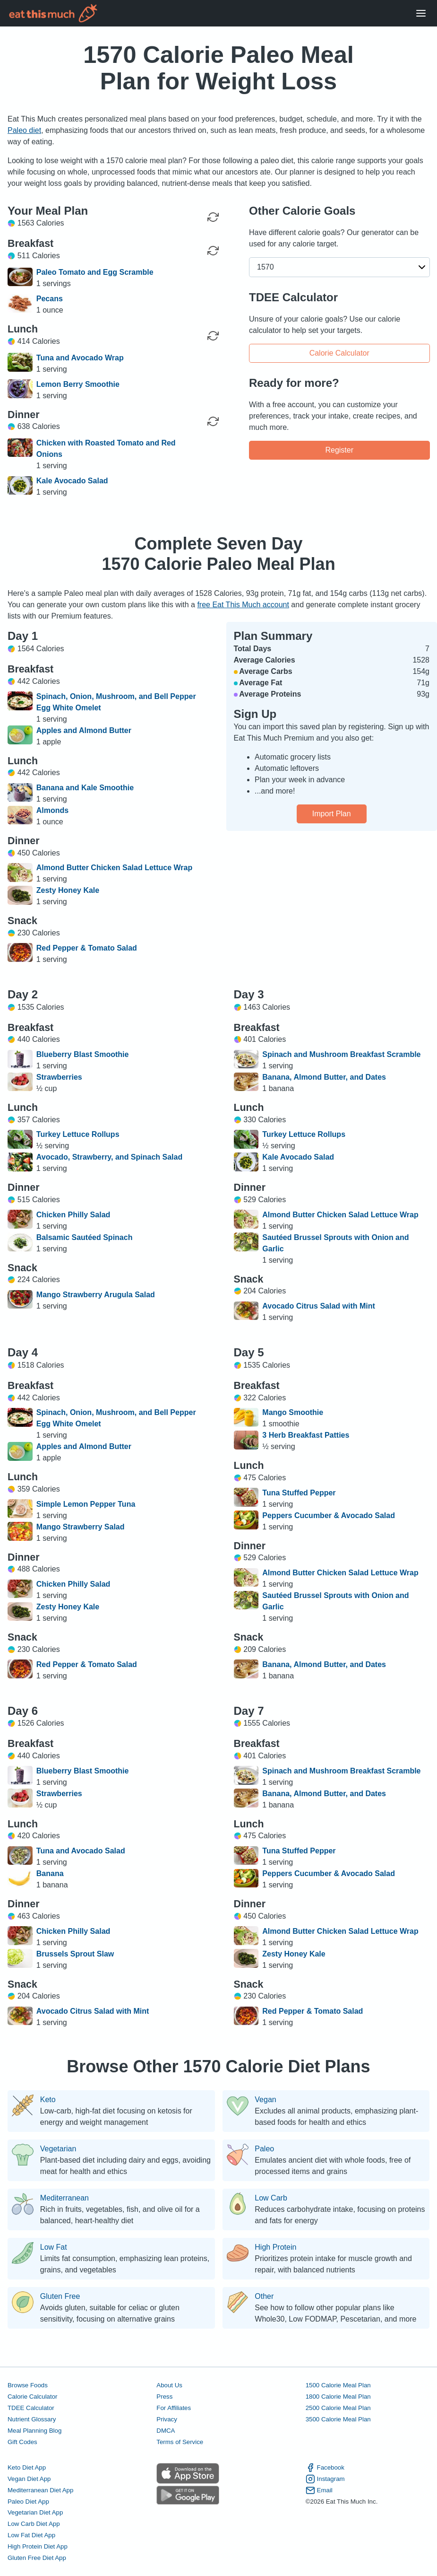 The width and height of the screenshot is (437, 2576). What do you see at coordinates (179, 2441) in the screenshot?
I see `Terms of Service` at bounding box center [179, 2441].